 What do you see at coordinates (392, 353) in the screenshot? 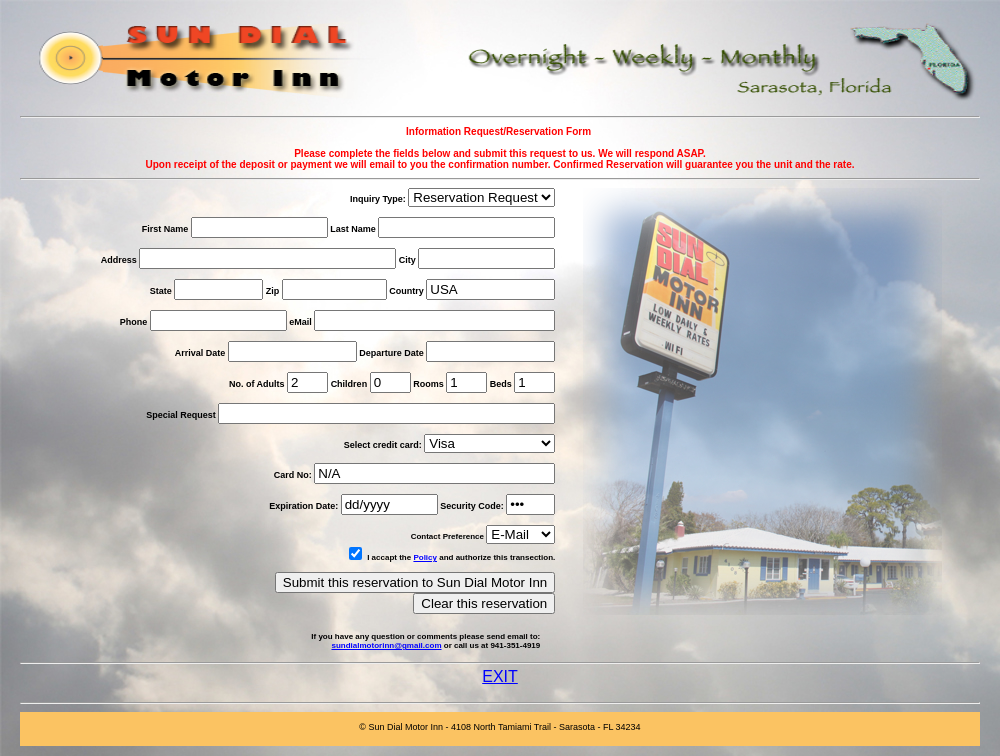
I see `Departure Date` at bounding box center [392, 353].